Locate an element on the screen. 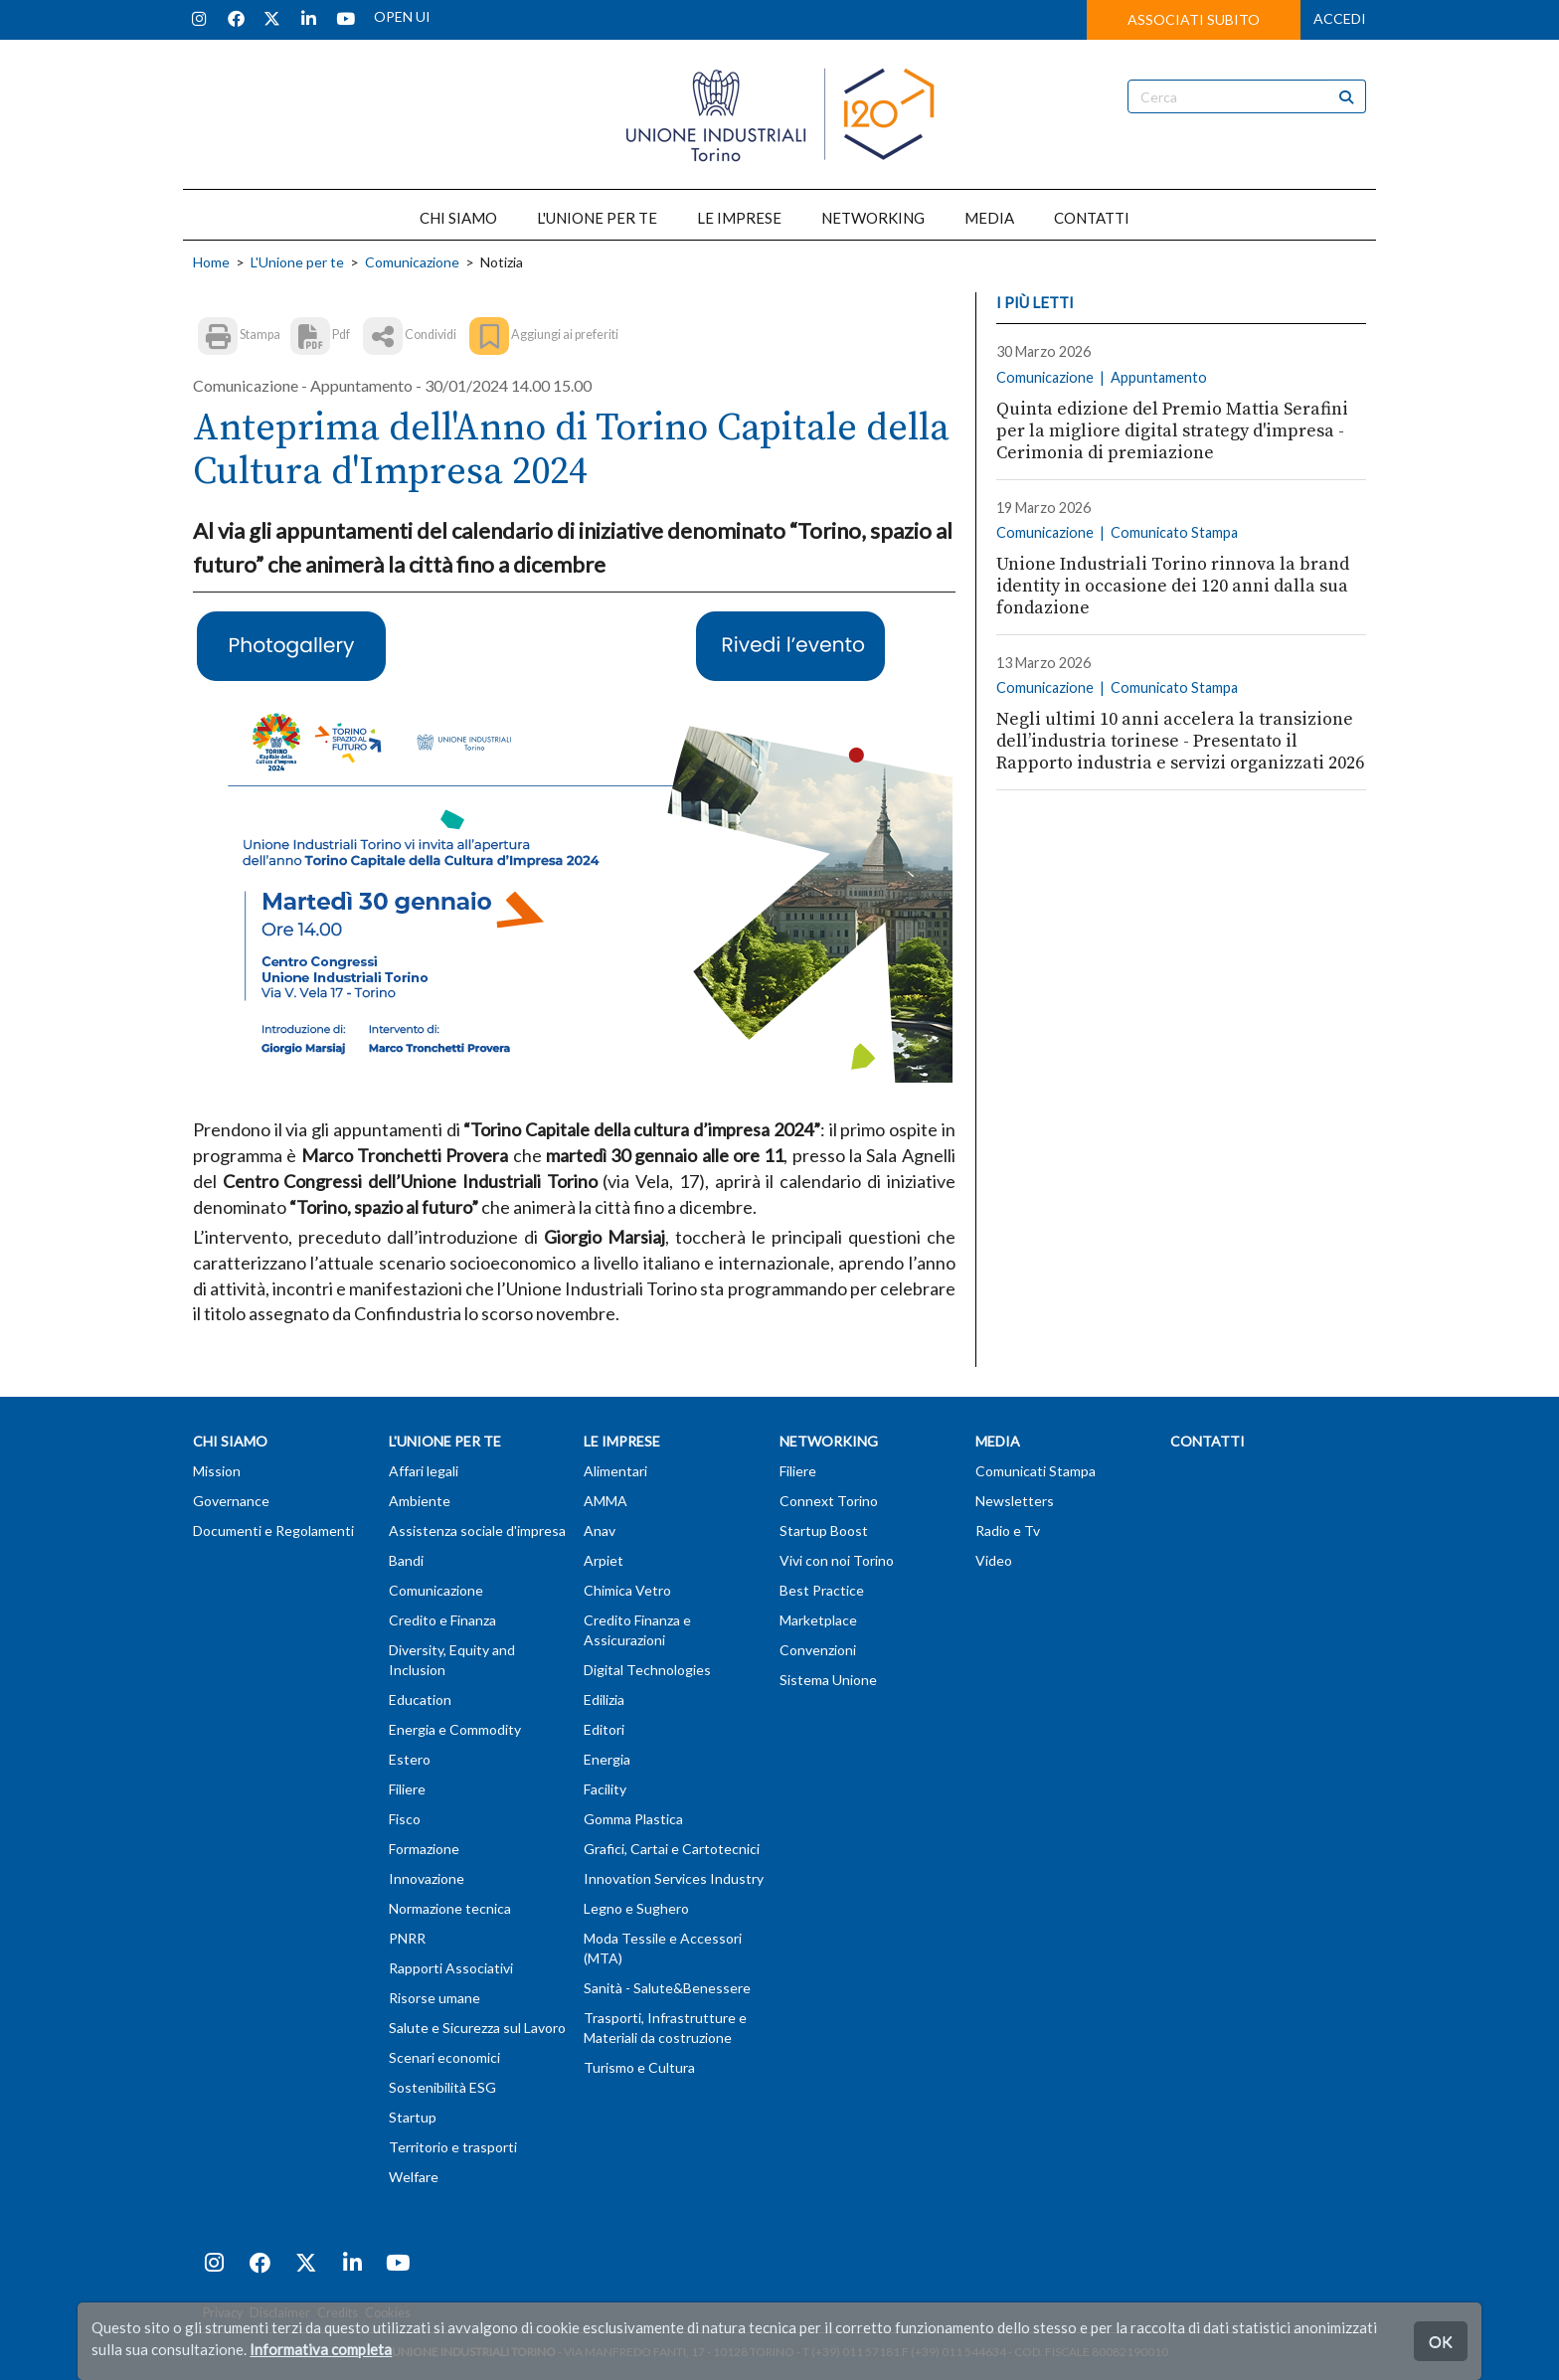 The image size is (1559, 2380). Turismo e Cultura is located at coordinates (639, 2067).